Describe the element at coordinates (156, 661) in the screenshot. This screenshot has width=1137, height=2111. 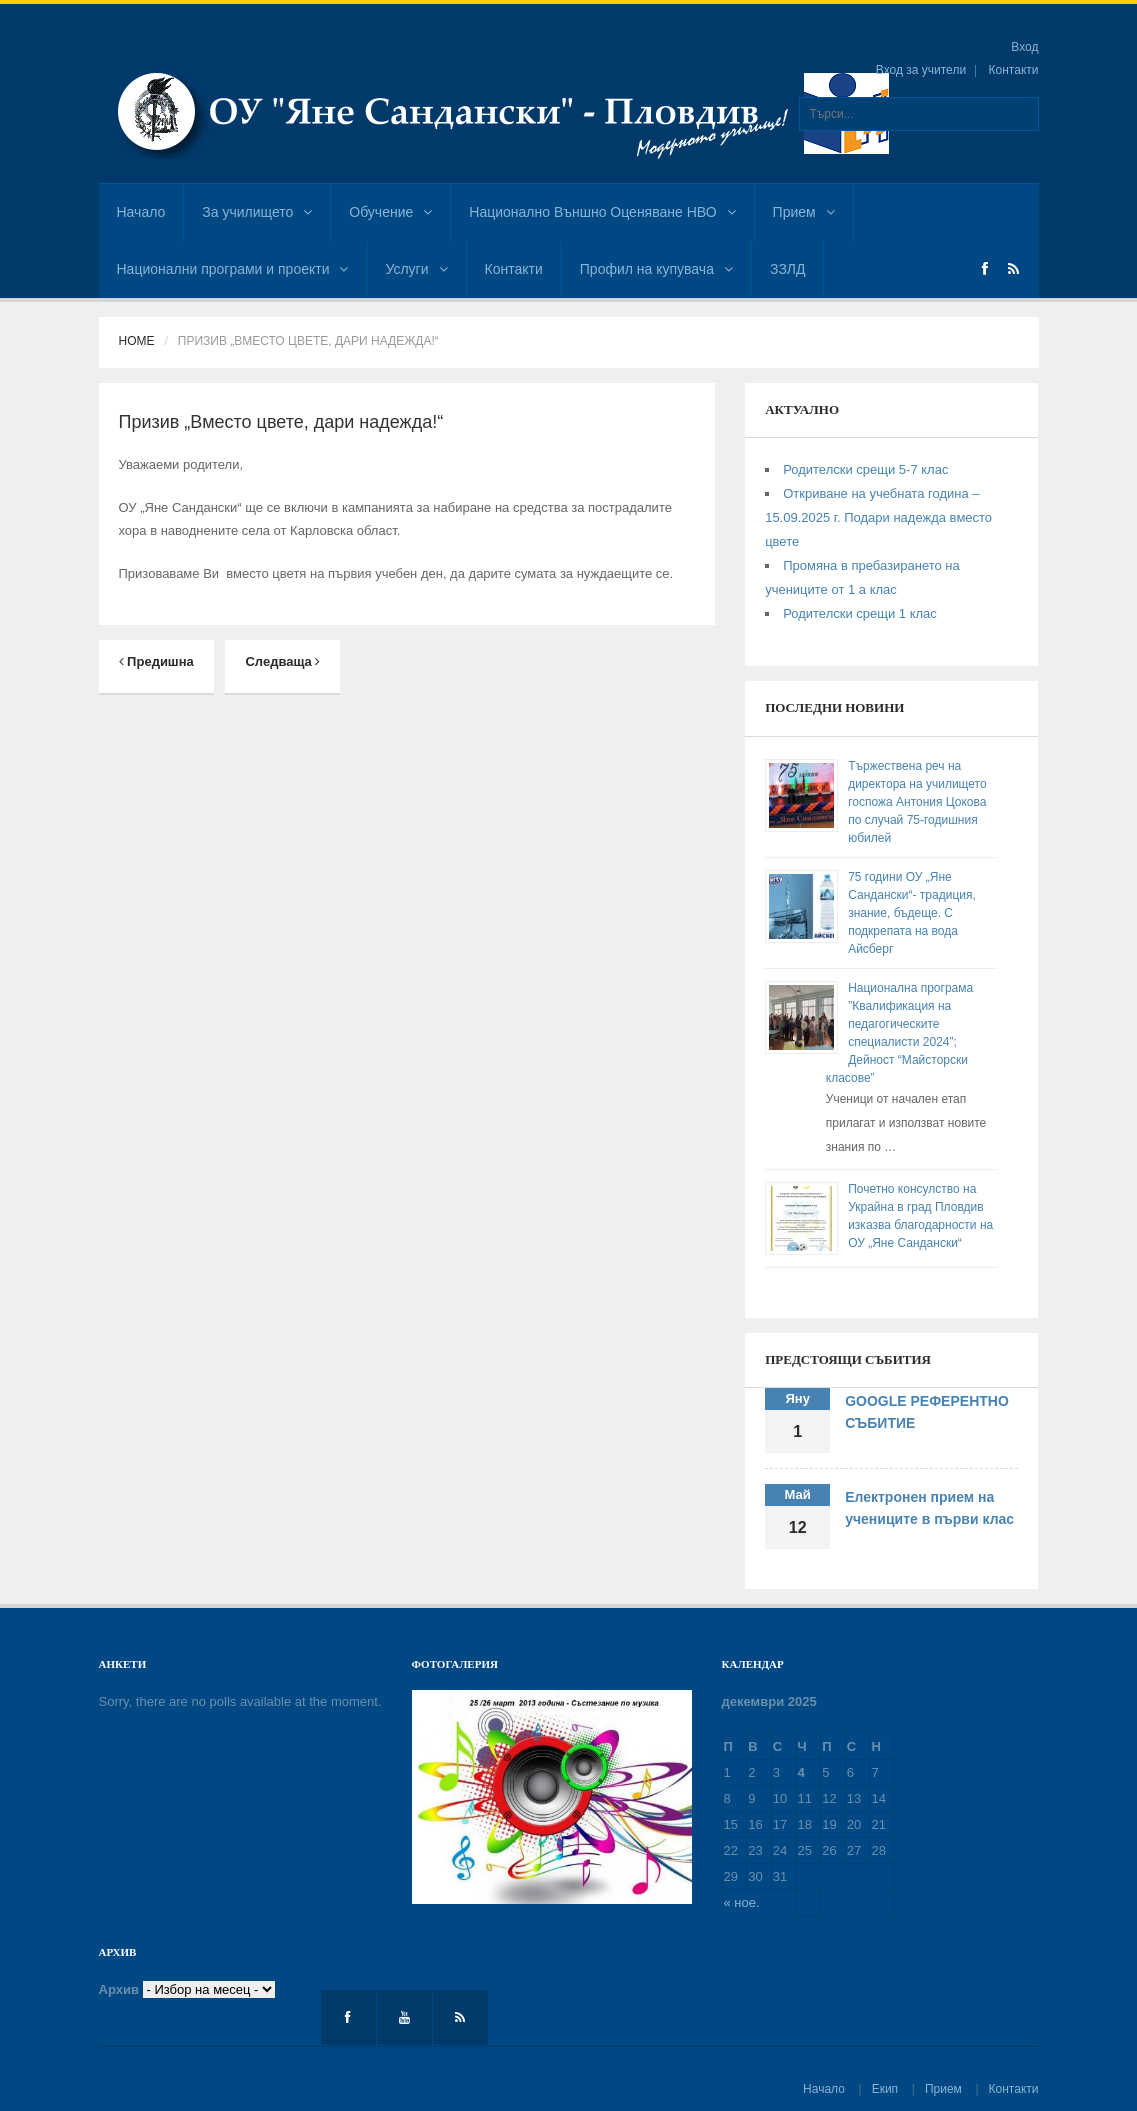
I see `Предишна` at that location.